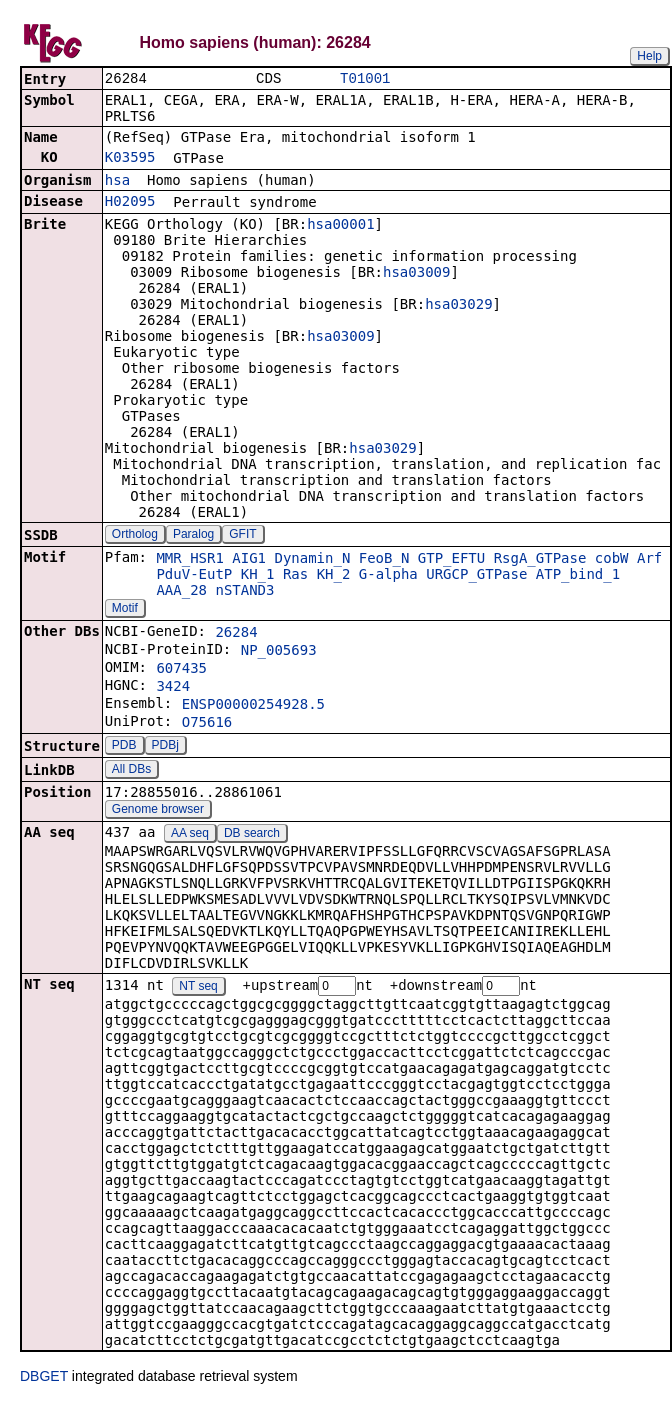 Image resolution: width=672 pixels, height=1407 pixels. I want to click on PDBj, so click(165, 747).